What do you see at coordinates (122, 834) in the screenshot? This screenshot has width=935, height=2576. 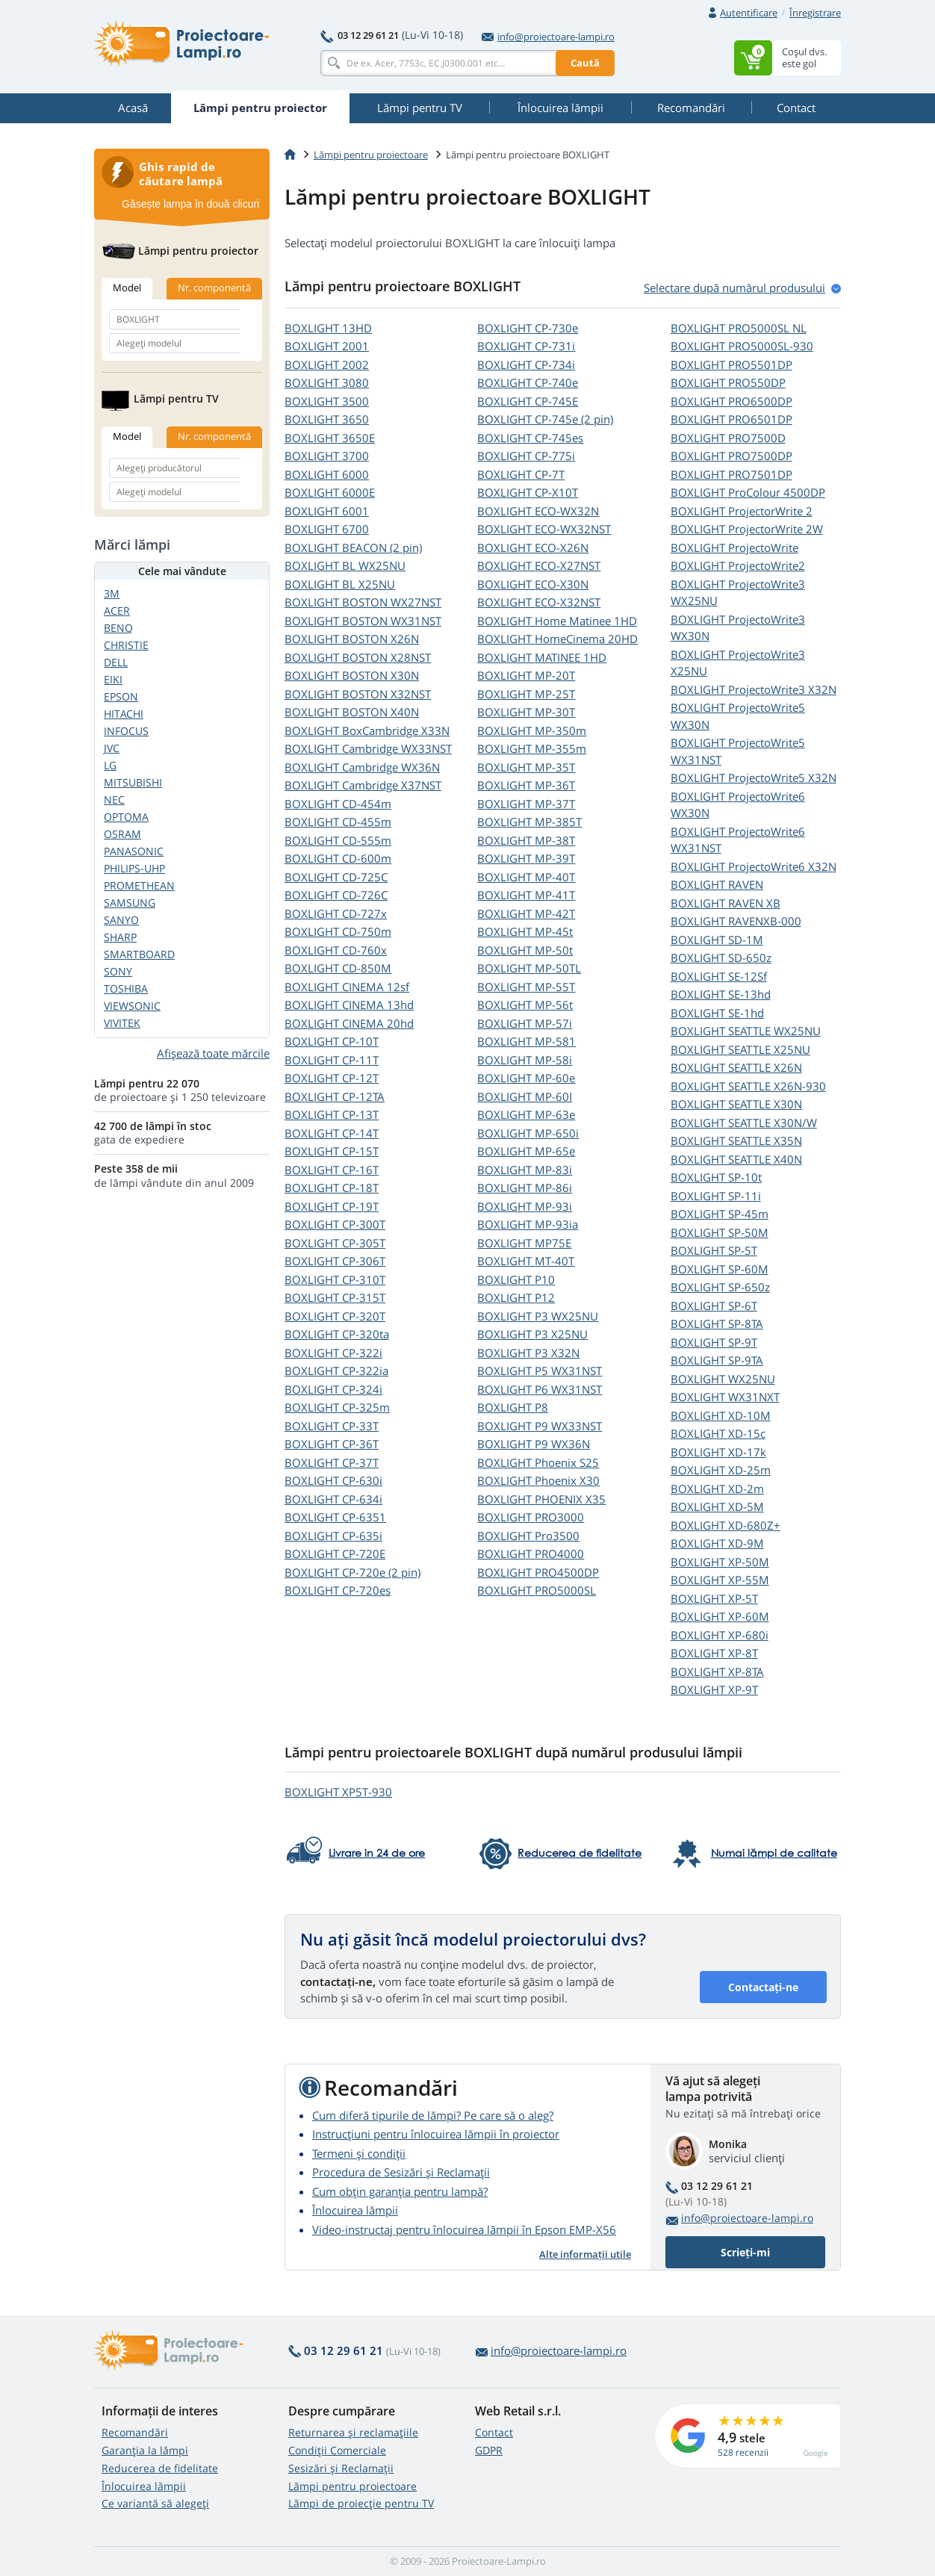 I see `OSRAM` at bounding box center [122, 834].